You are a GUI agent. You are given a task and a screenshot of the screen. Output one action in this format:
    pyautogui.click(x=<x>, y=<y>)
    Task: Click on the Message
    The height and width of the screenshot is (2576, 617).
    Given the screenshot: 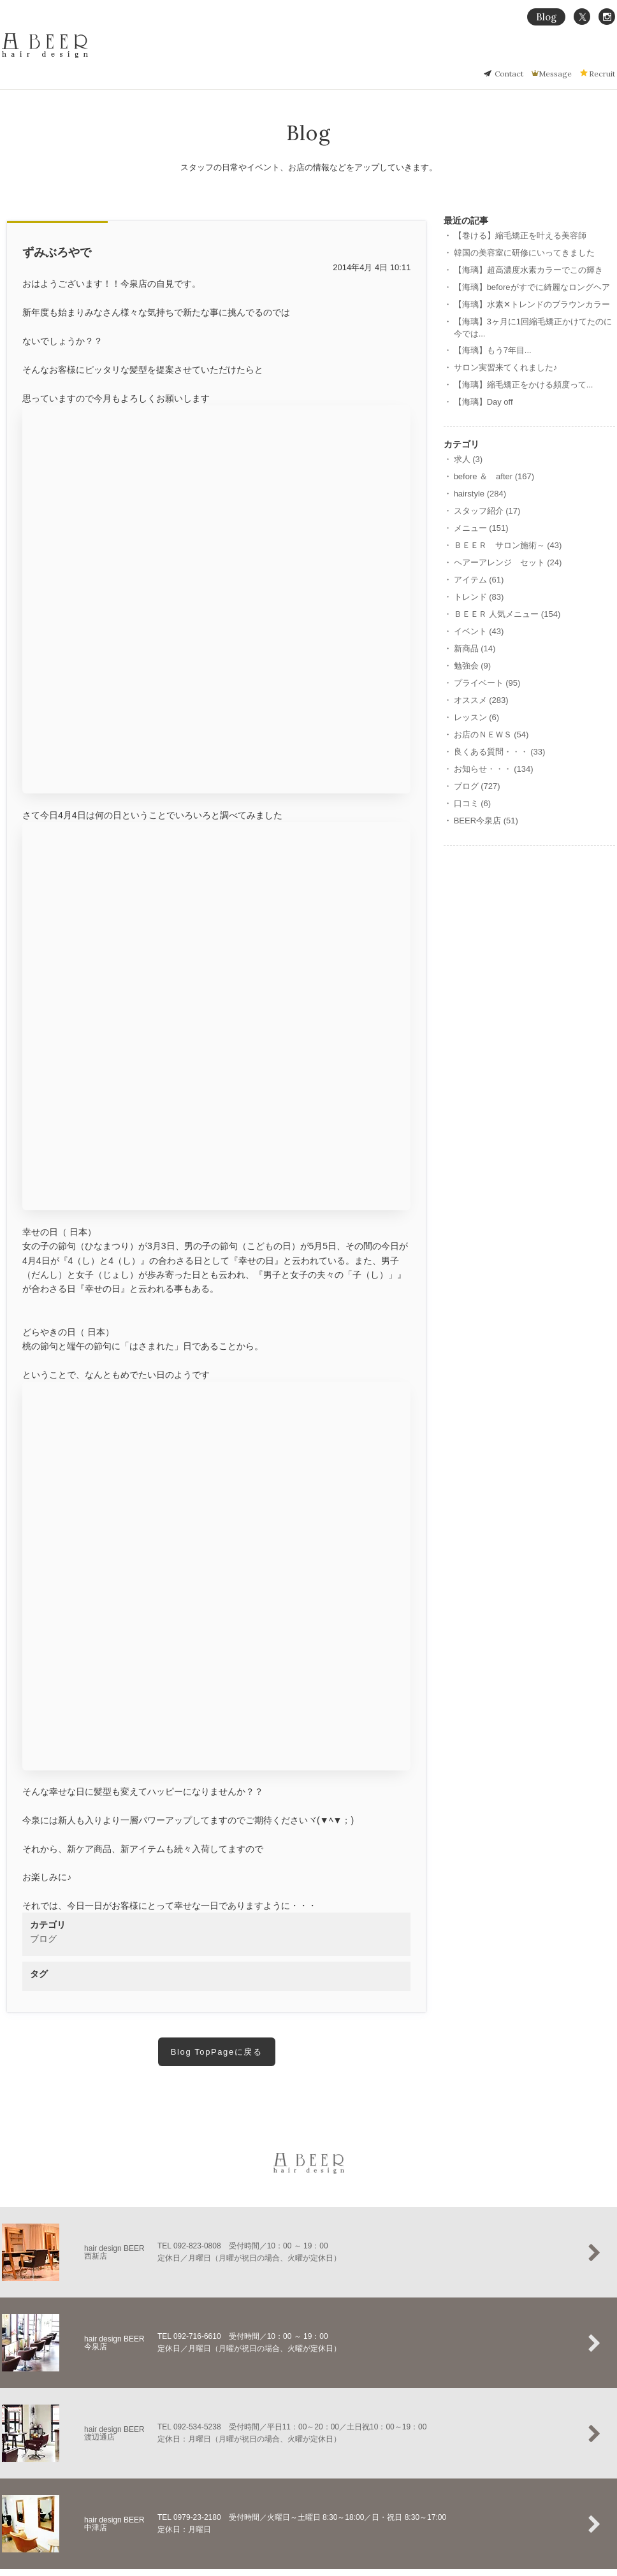 What is the action you would take?
    pyautogui.click(x=555, y=73)
    